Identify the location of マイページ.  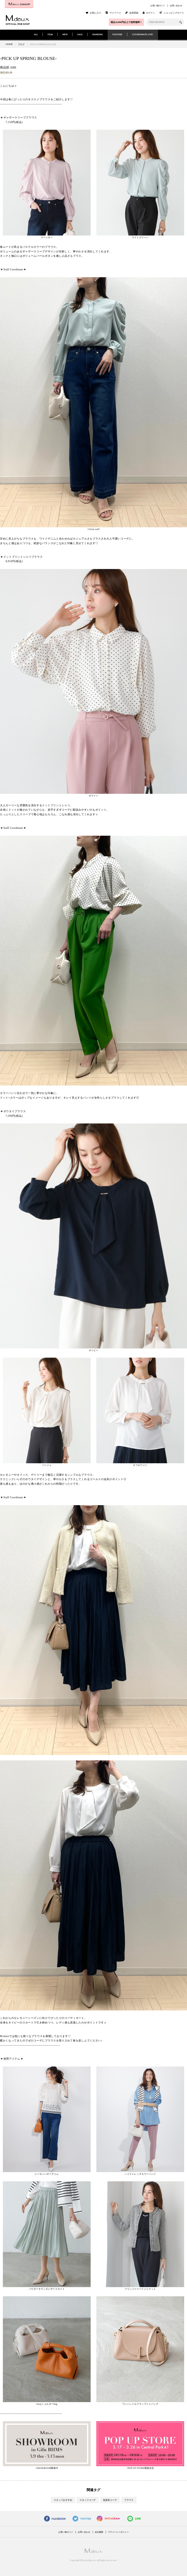
(115, 12).